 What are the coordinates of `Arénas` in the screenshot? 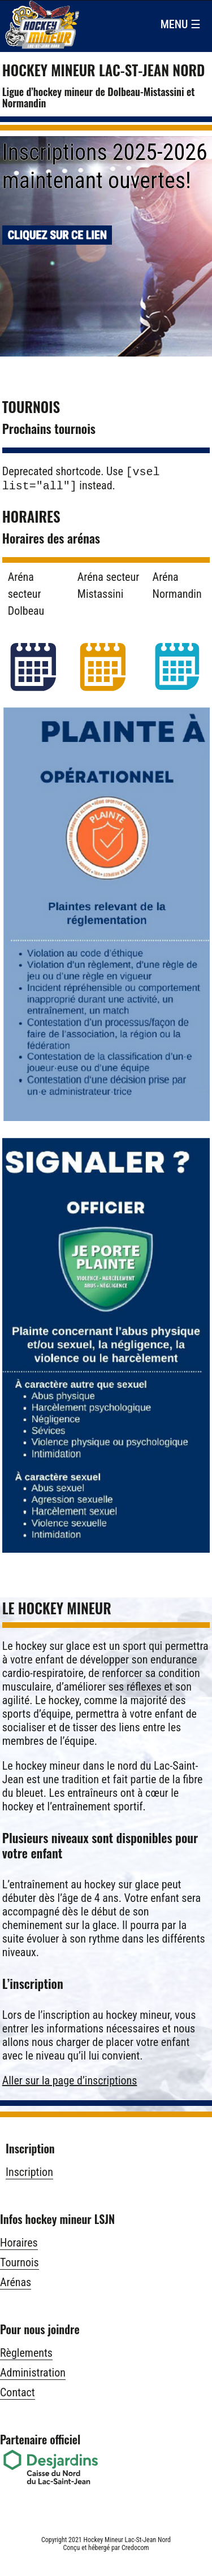 It's located at (15, 2284).